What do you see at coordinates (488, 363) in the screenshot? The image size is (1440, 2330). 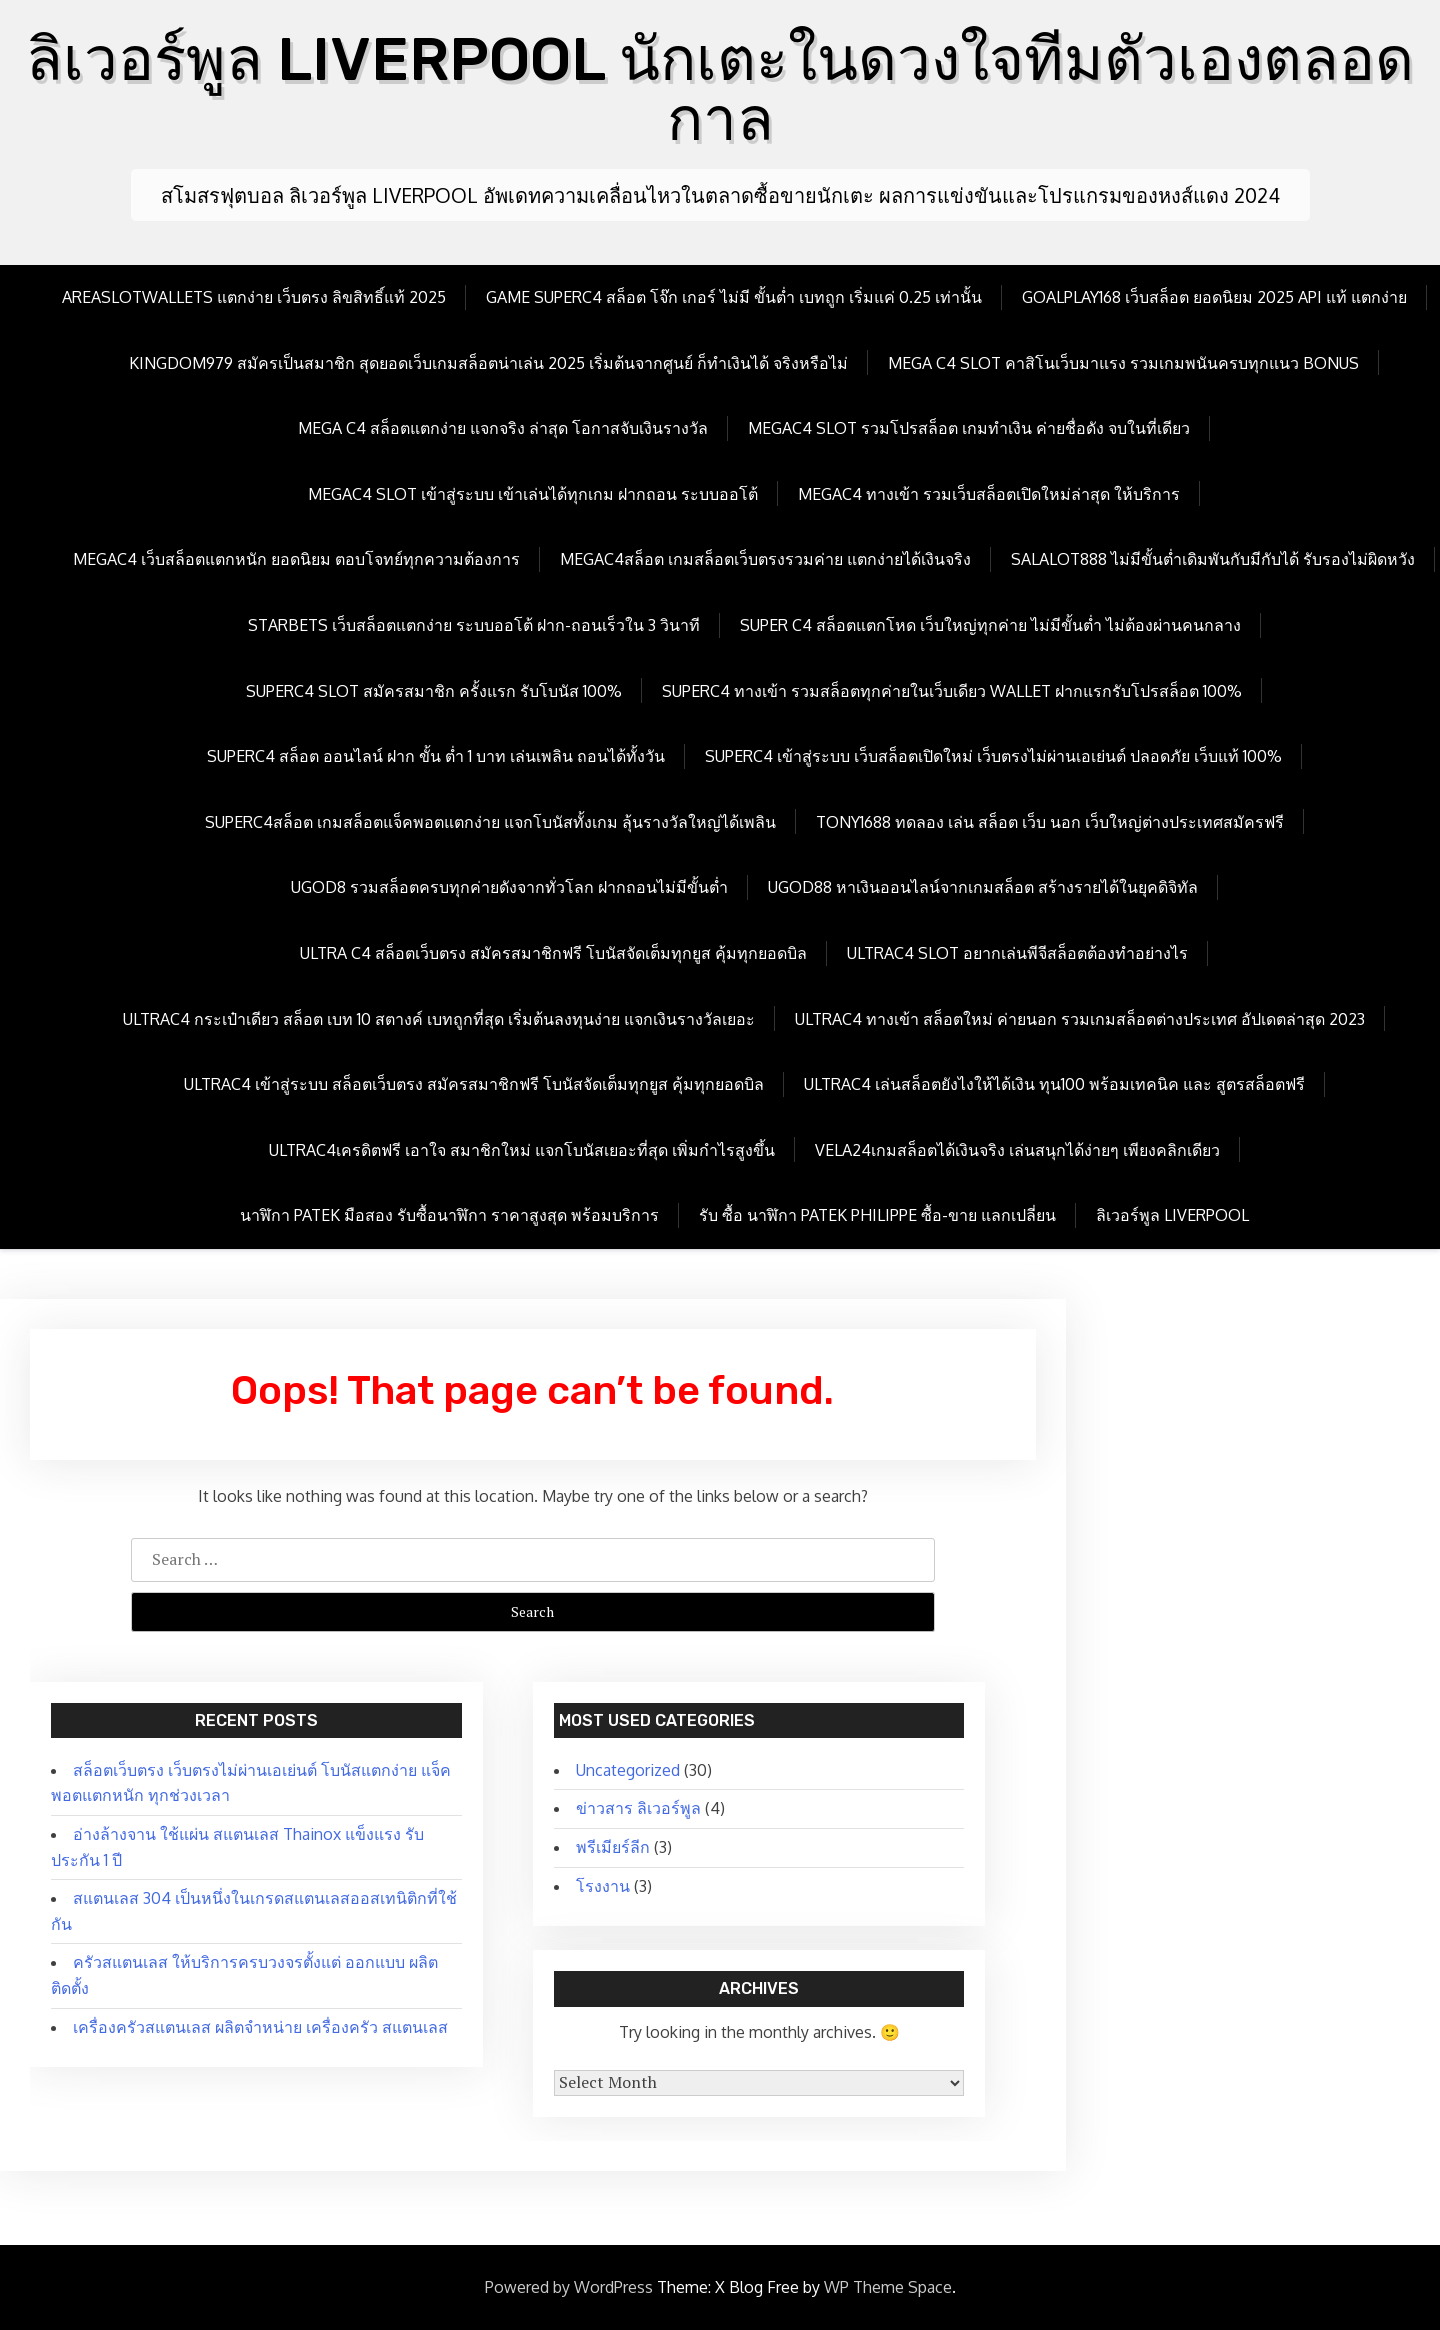 I see `kingdom979 สมัครเป็นสมาชิก สุดยอดเว็บเกมสล็อตน่าเล่น 2025 เริ่มต้นจากศูนย์ ก็ทำเงินได้ จริงหรือไม่` at bounding box center [488, 363].